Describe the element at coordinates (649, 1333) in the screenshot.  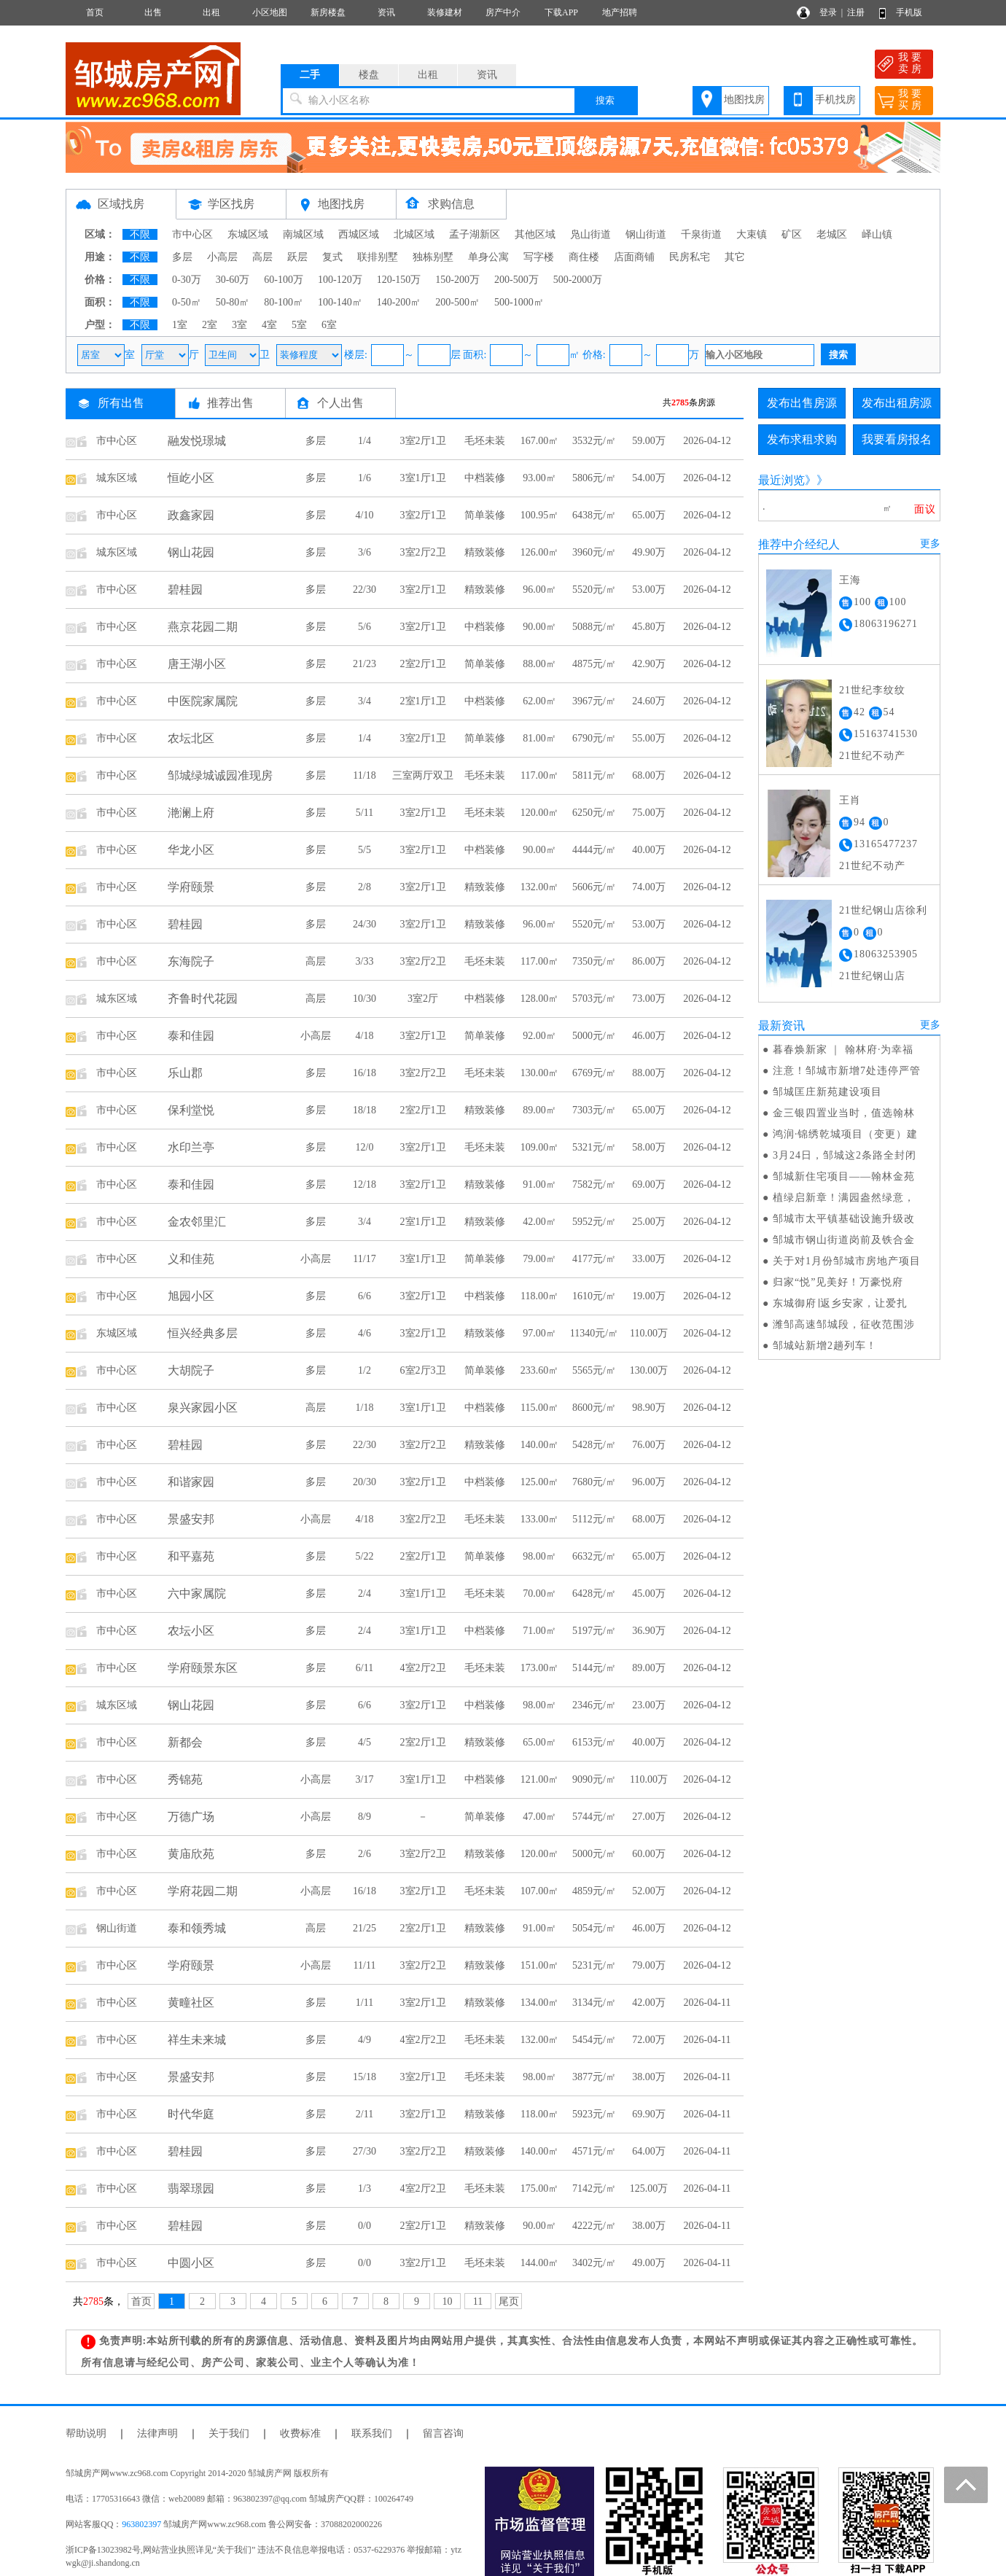
I see `110.00万` at that location.